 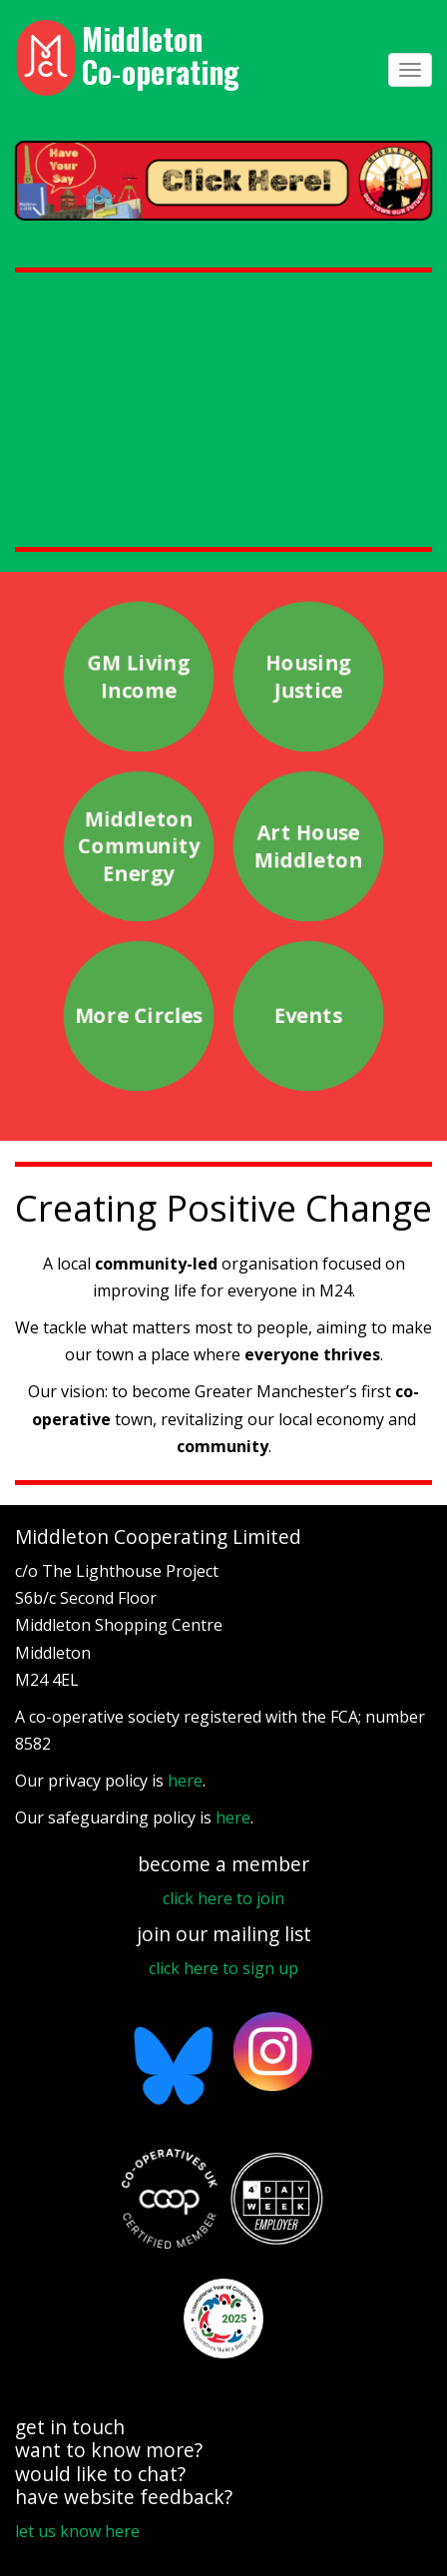 I want to click on click here to join, so click(x=223, y=1898).